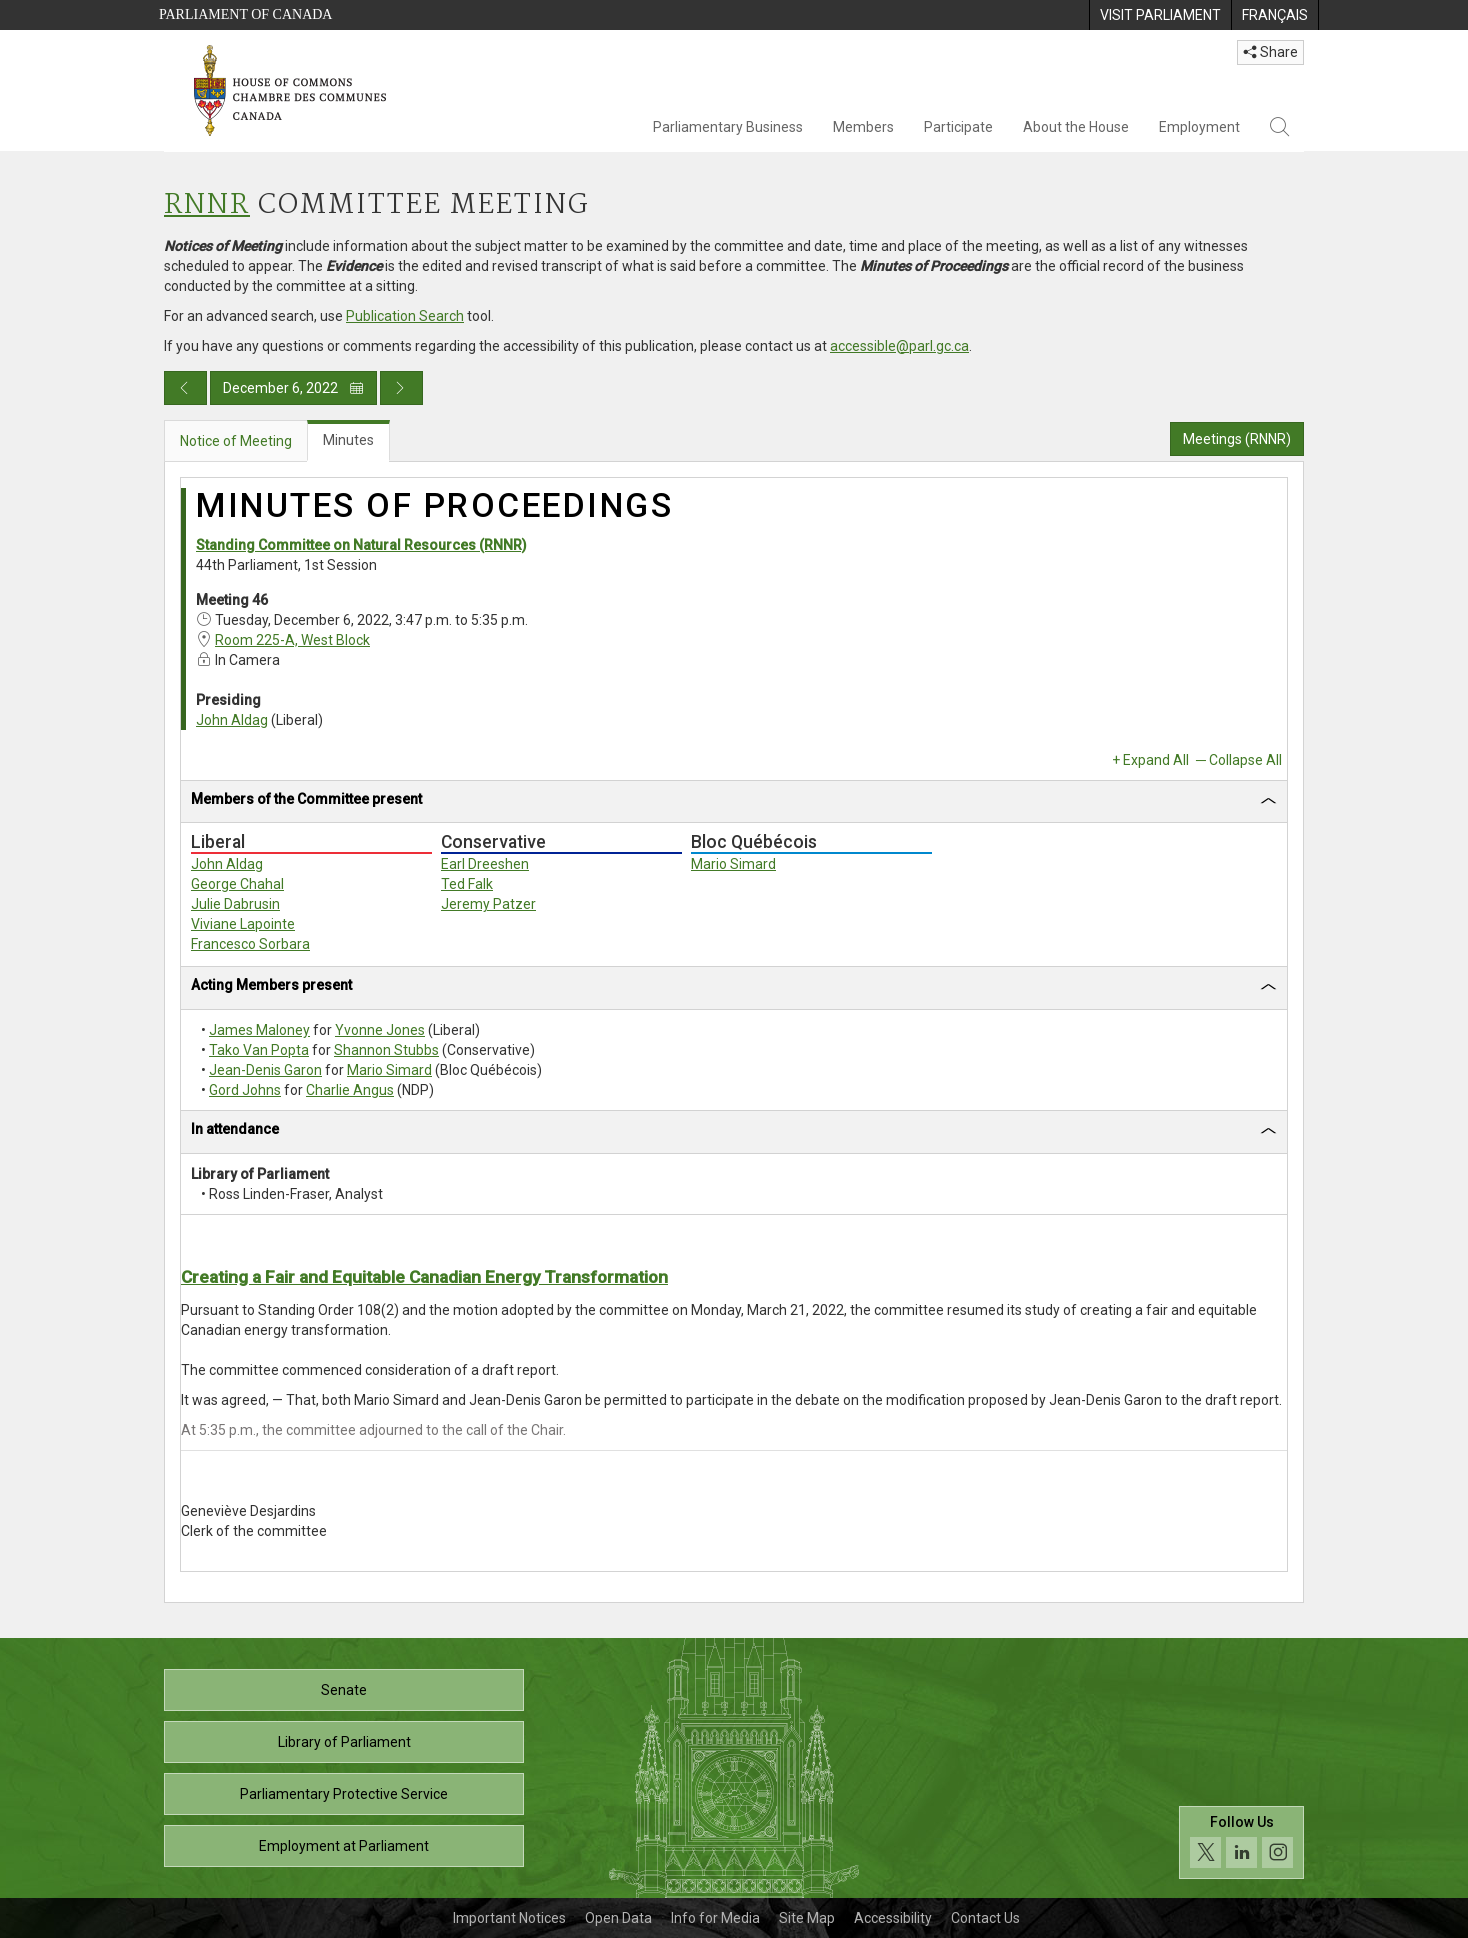 The width and height of the screenshot is (1468, 1938). I want to click on Charlie Angus, so click(350, 1090).